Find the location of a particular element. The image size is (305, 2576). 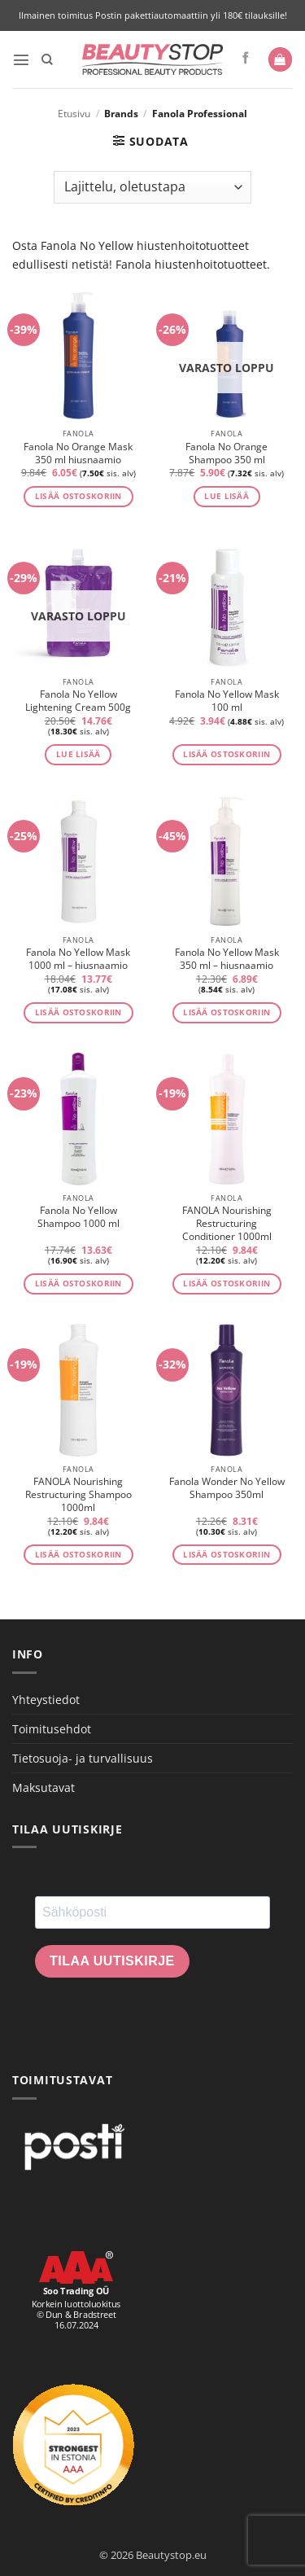

Fanola No Orange Shampoo 350 ml is located at coordinates (226, 453).